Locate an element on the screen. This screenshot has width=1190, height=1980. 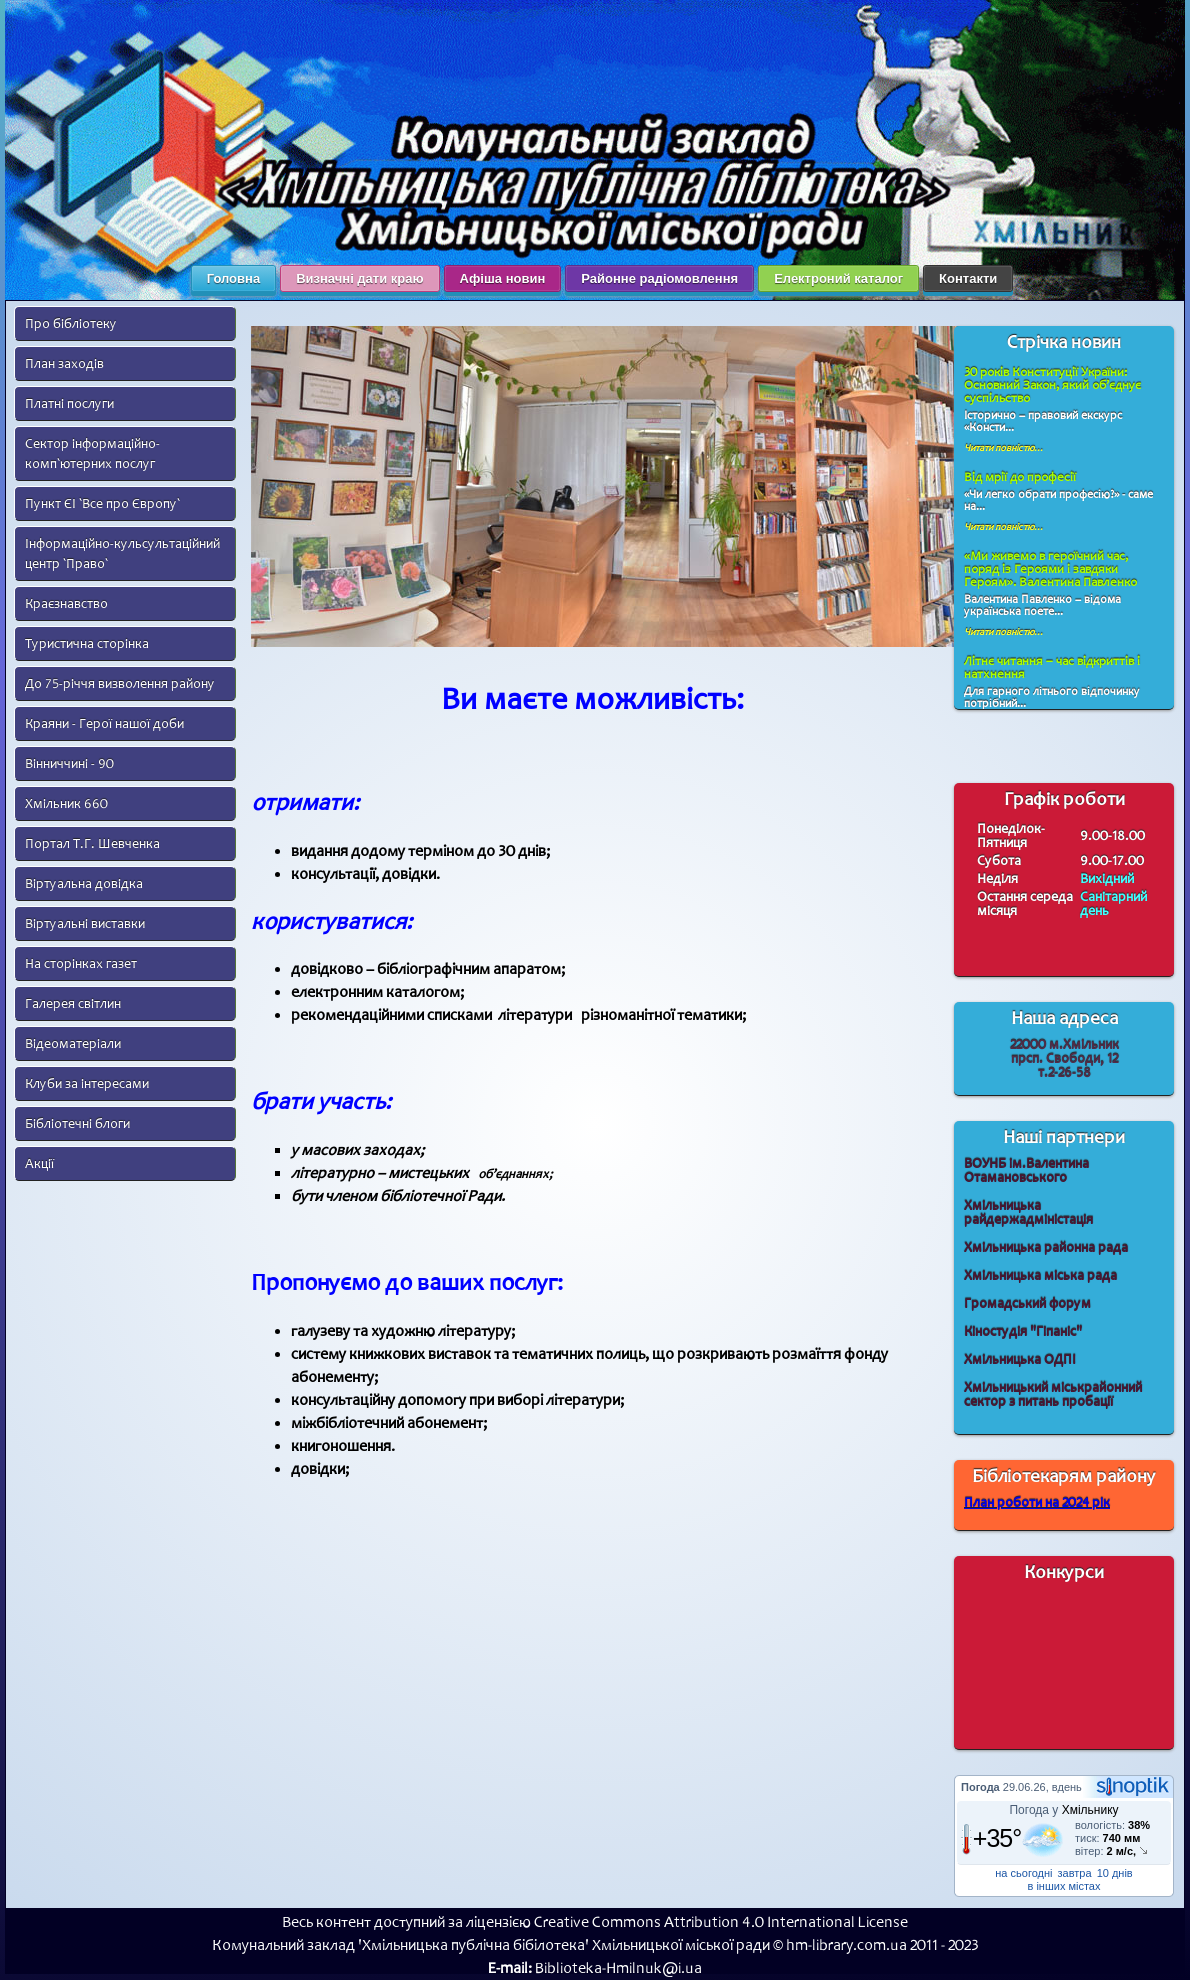
Електроний каталог is located at coordinates (838, 278).